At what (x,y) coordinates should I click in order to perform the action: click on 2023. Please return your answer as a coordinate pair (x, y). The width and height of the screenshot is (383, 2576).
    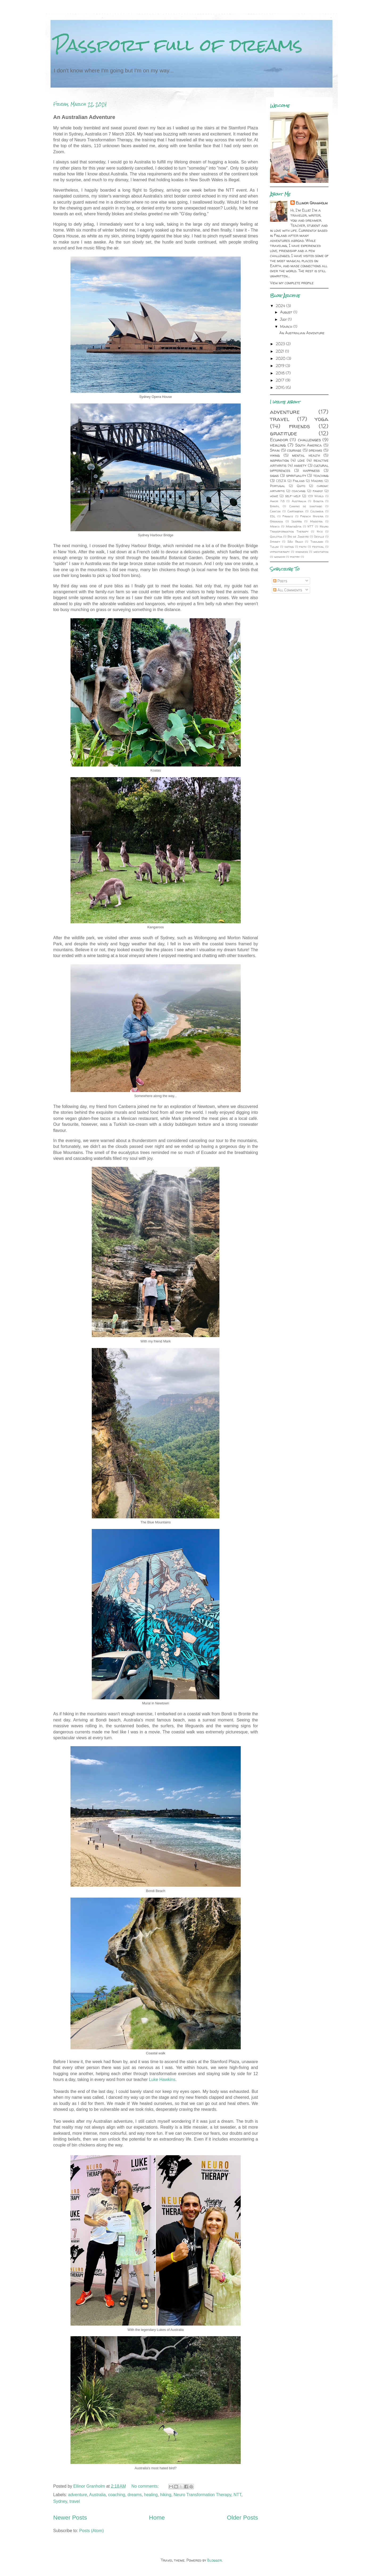
    Looking at the image, I should click on (281, 343).